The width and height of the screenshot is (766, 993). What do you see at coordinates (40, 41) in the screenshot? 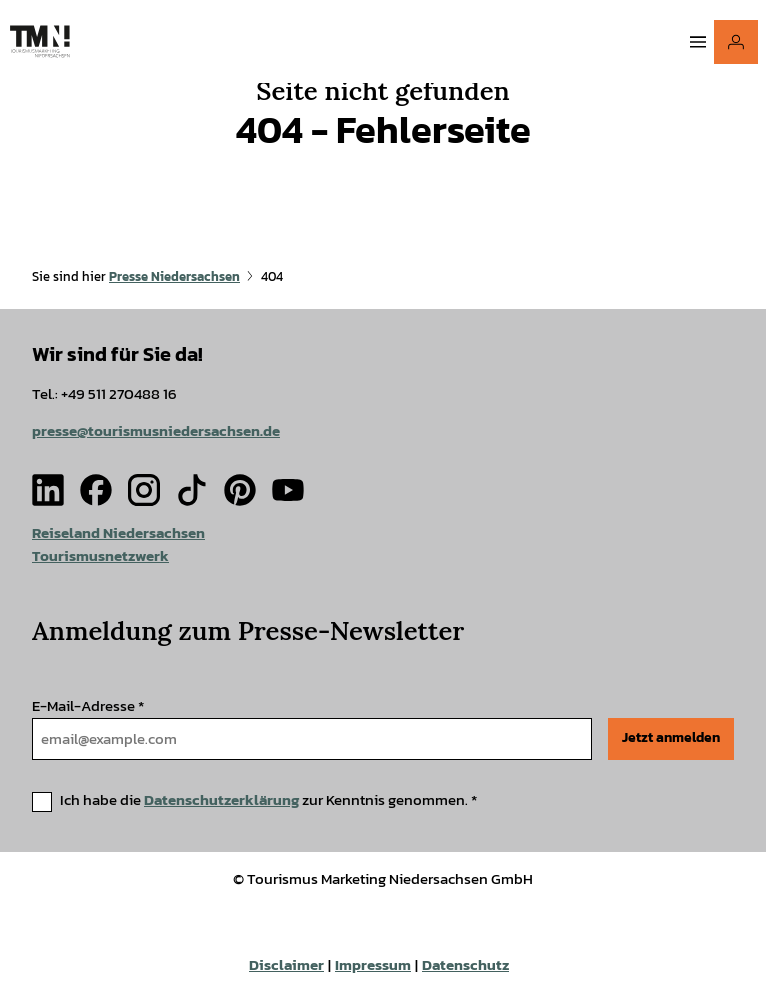
I see `[Zurück zur Startseite]` at bounding box center [40, 41].